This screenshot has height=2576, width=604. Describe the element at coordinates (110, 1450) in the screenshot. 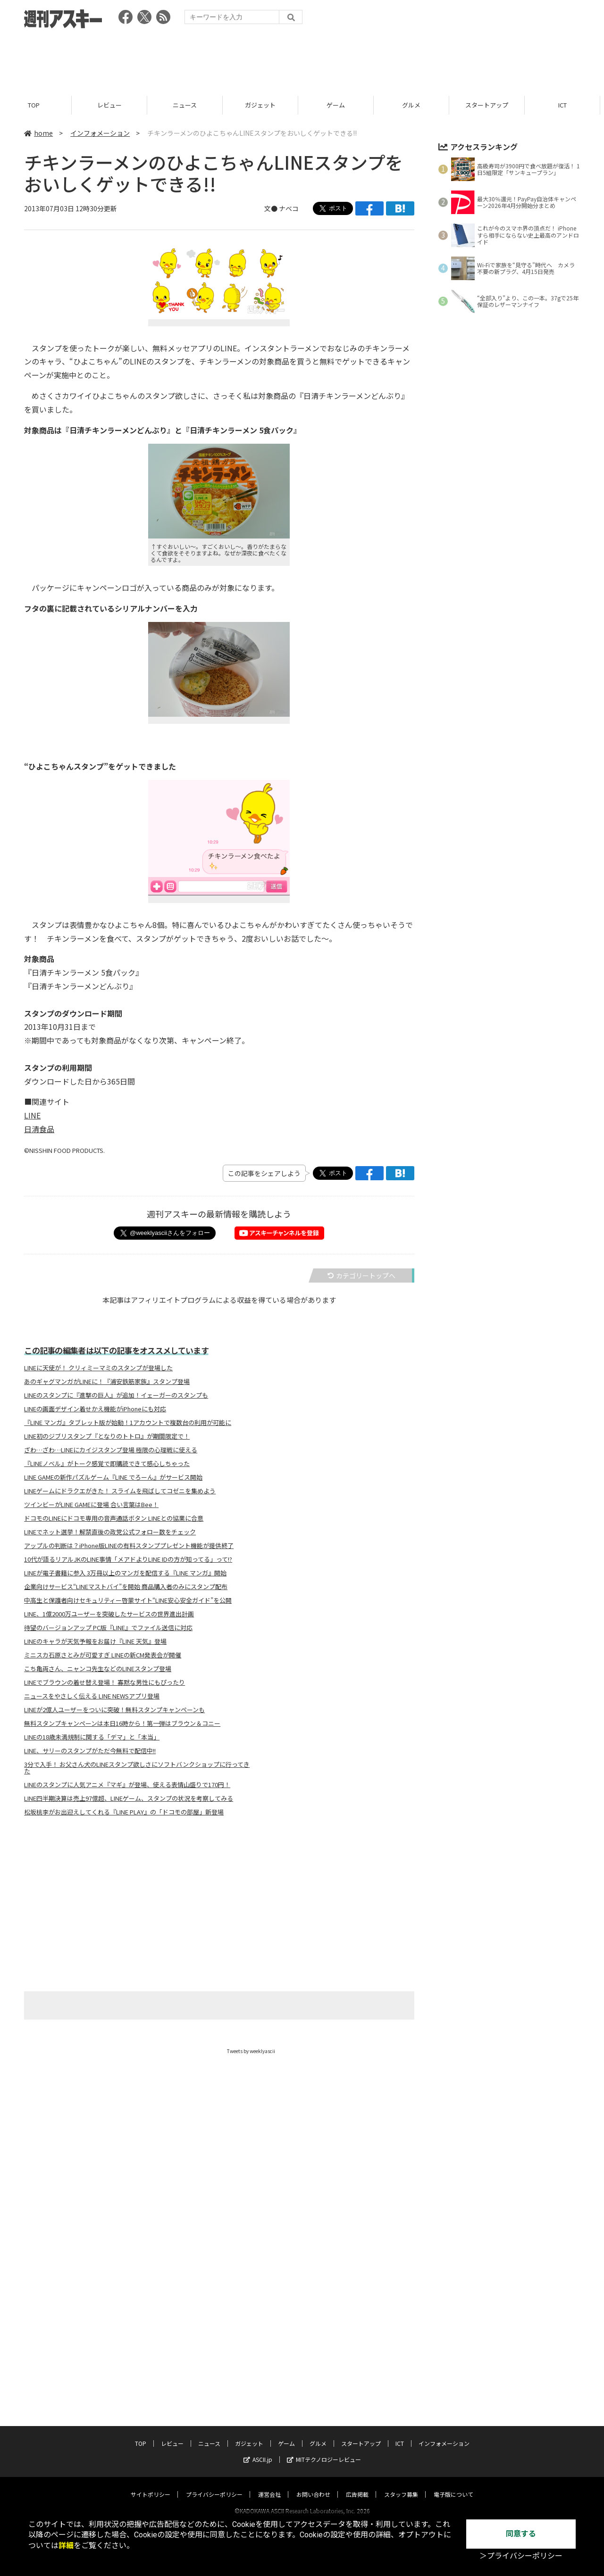

I see `ざわ…ざわ…LINEにカイジスタンプ登場 極限の心理戦に使える` at that location.